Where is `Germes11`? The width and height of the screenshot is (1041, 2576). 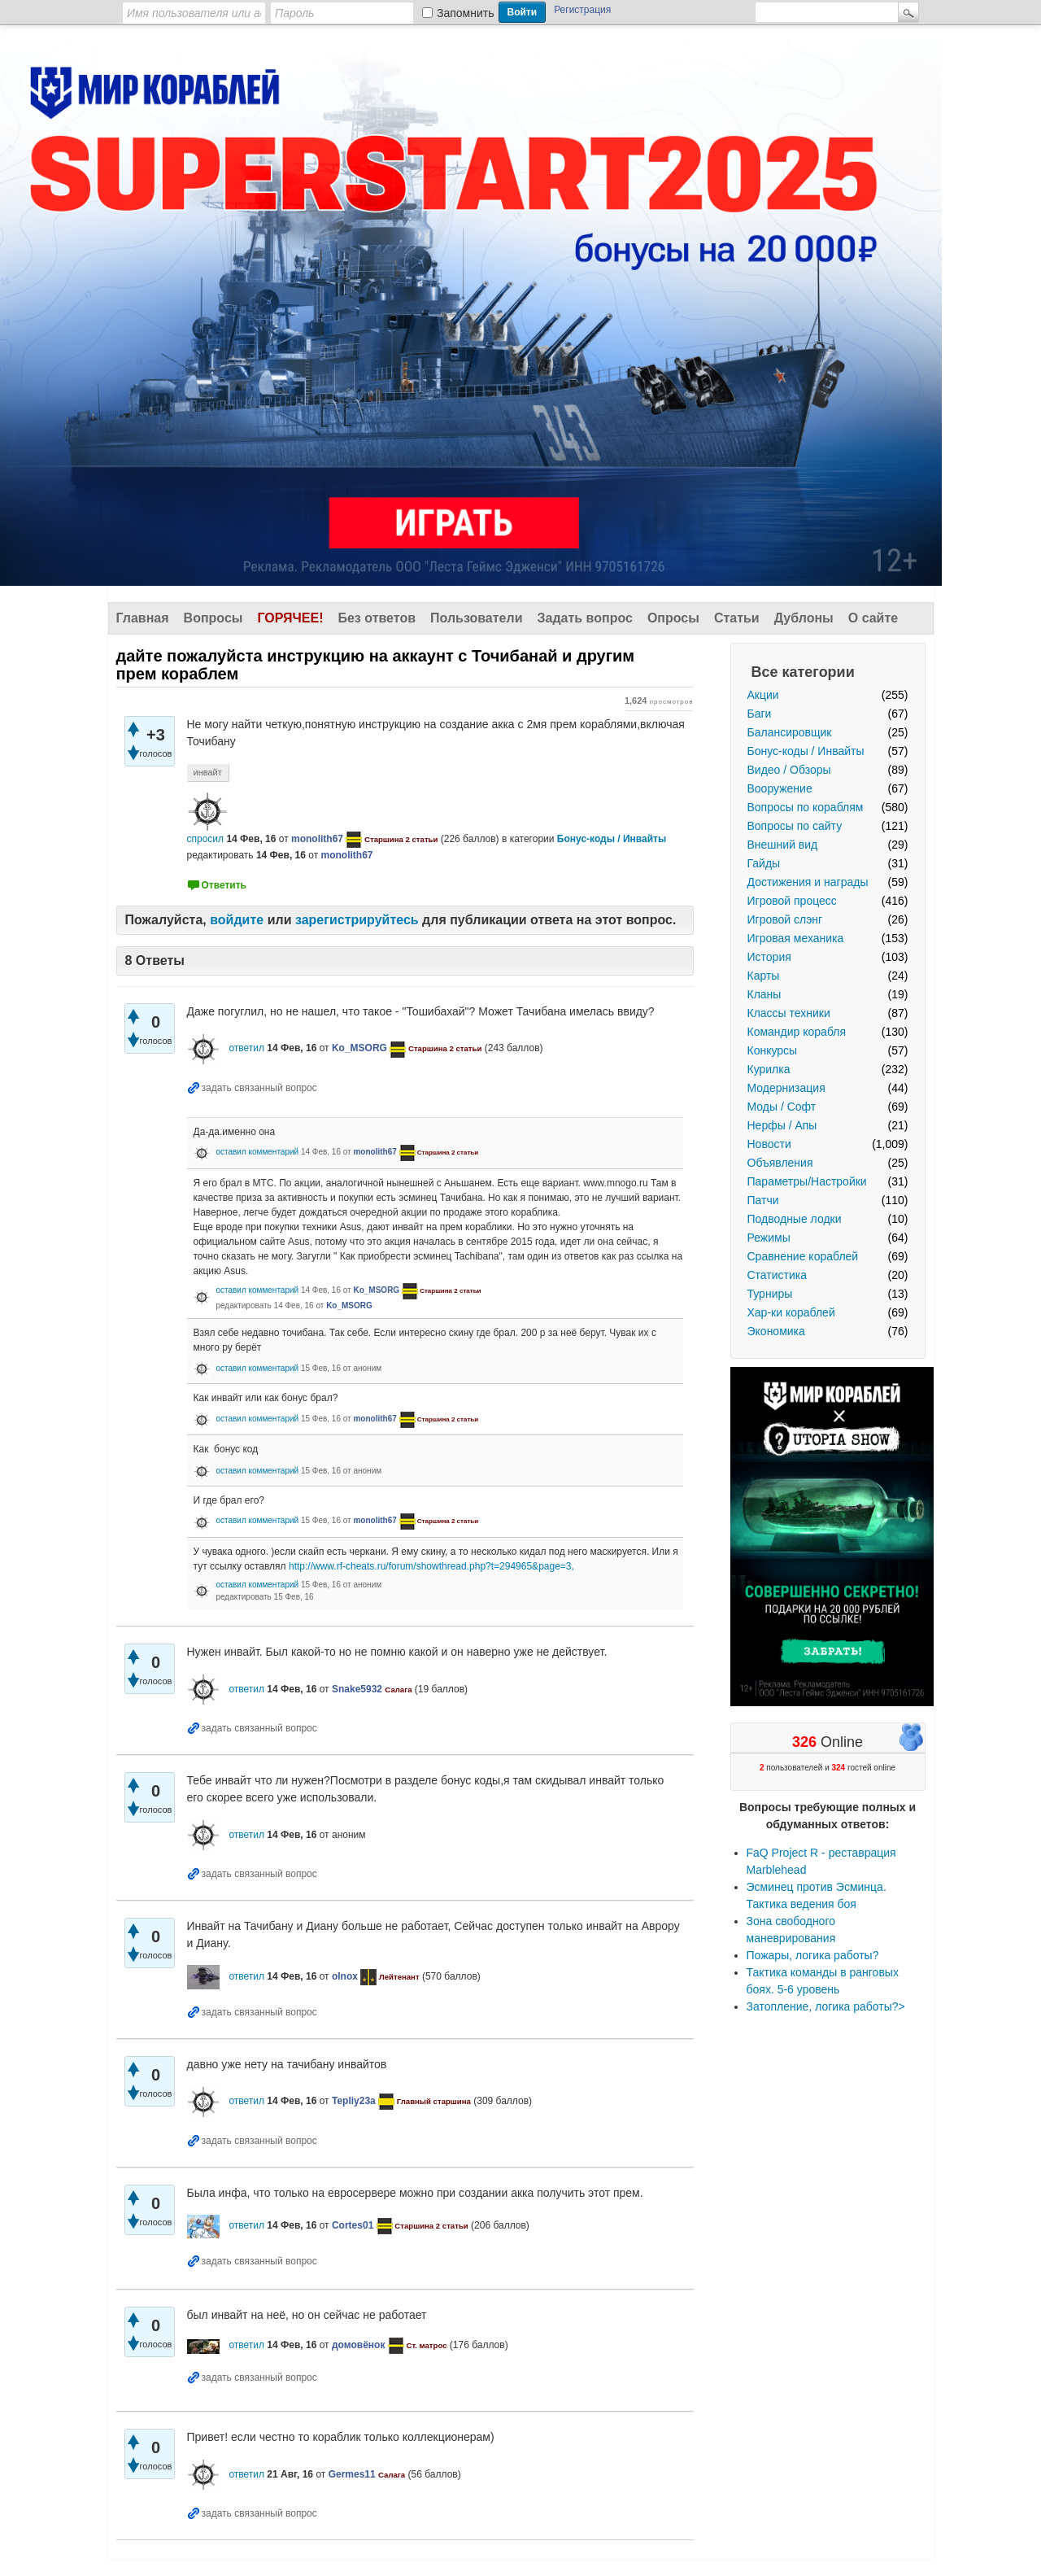 Germes11 is located at coordinates (352, 2474).